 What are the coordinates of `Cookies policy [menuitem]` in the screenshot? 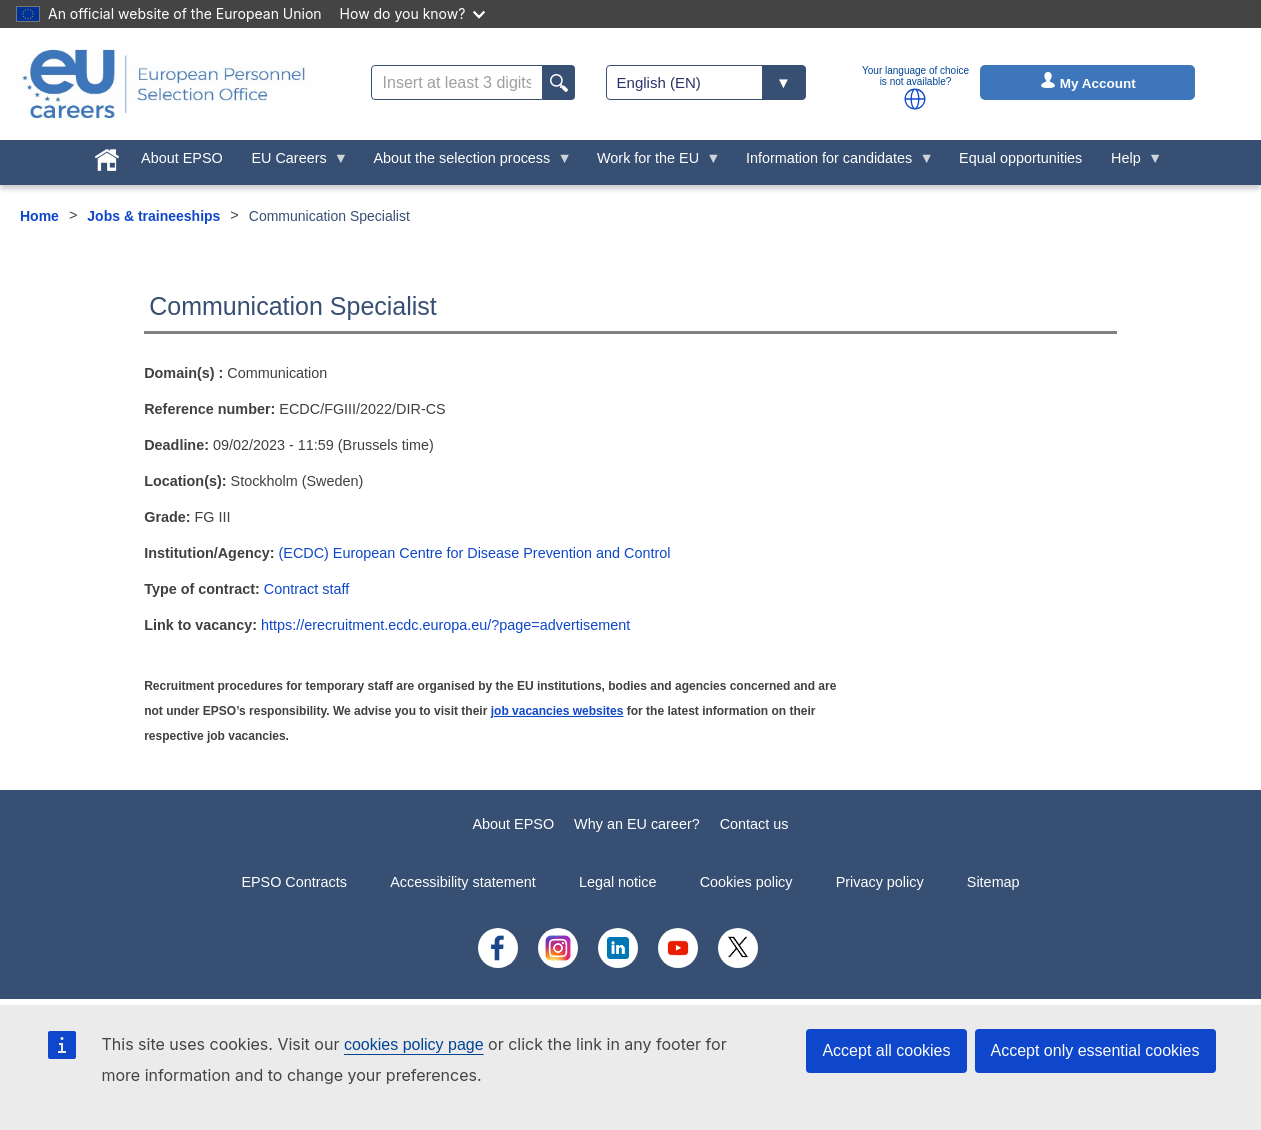 It's located at (746, 882).